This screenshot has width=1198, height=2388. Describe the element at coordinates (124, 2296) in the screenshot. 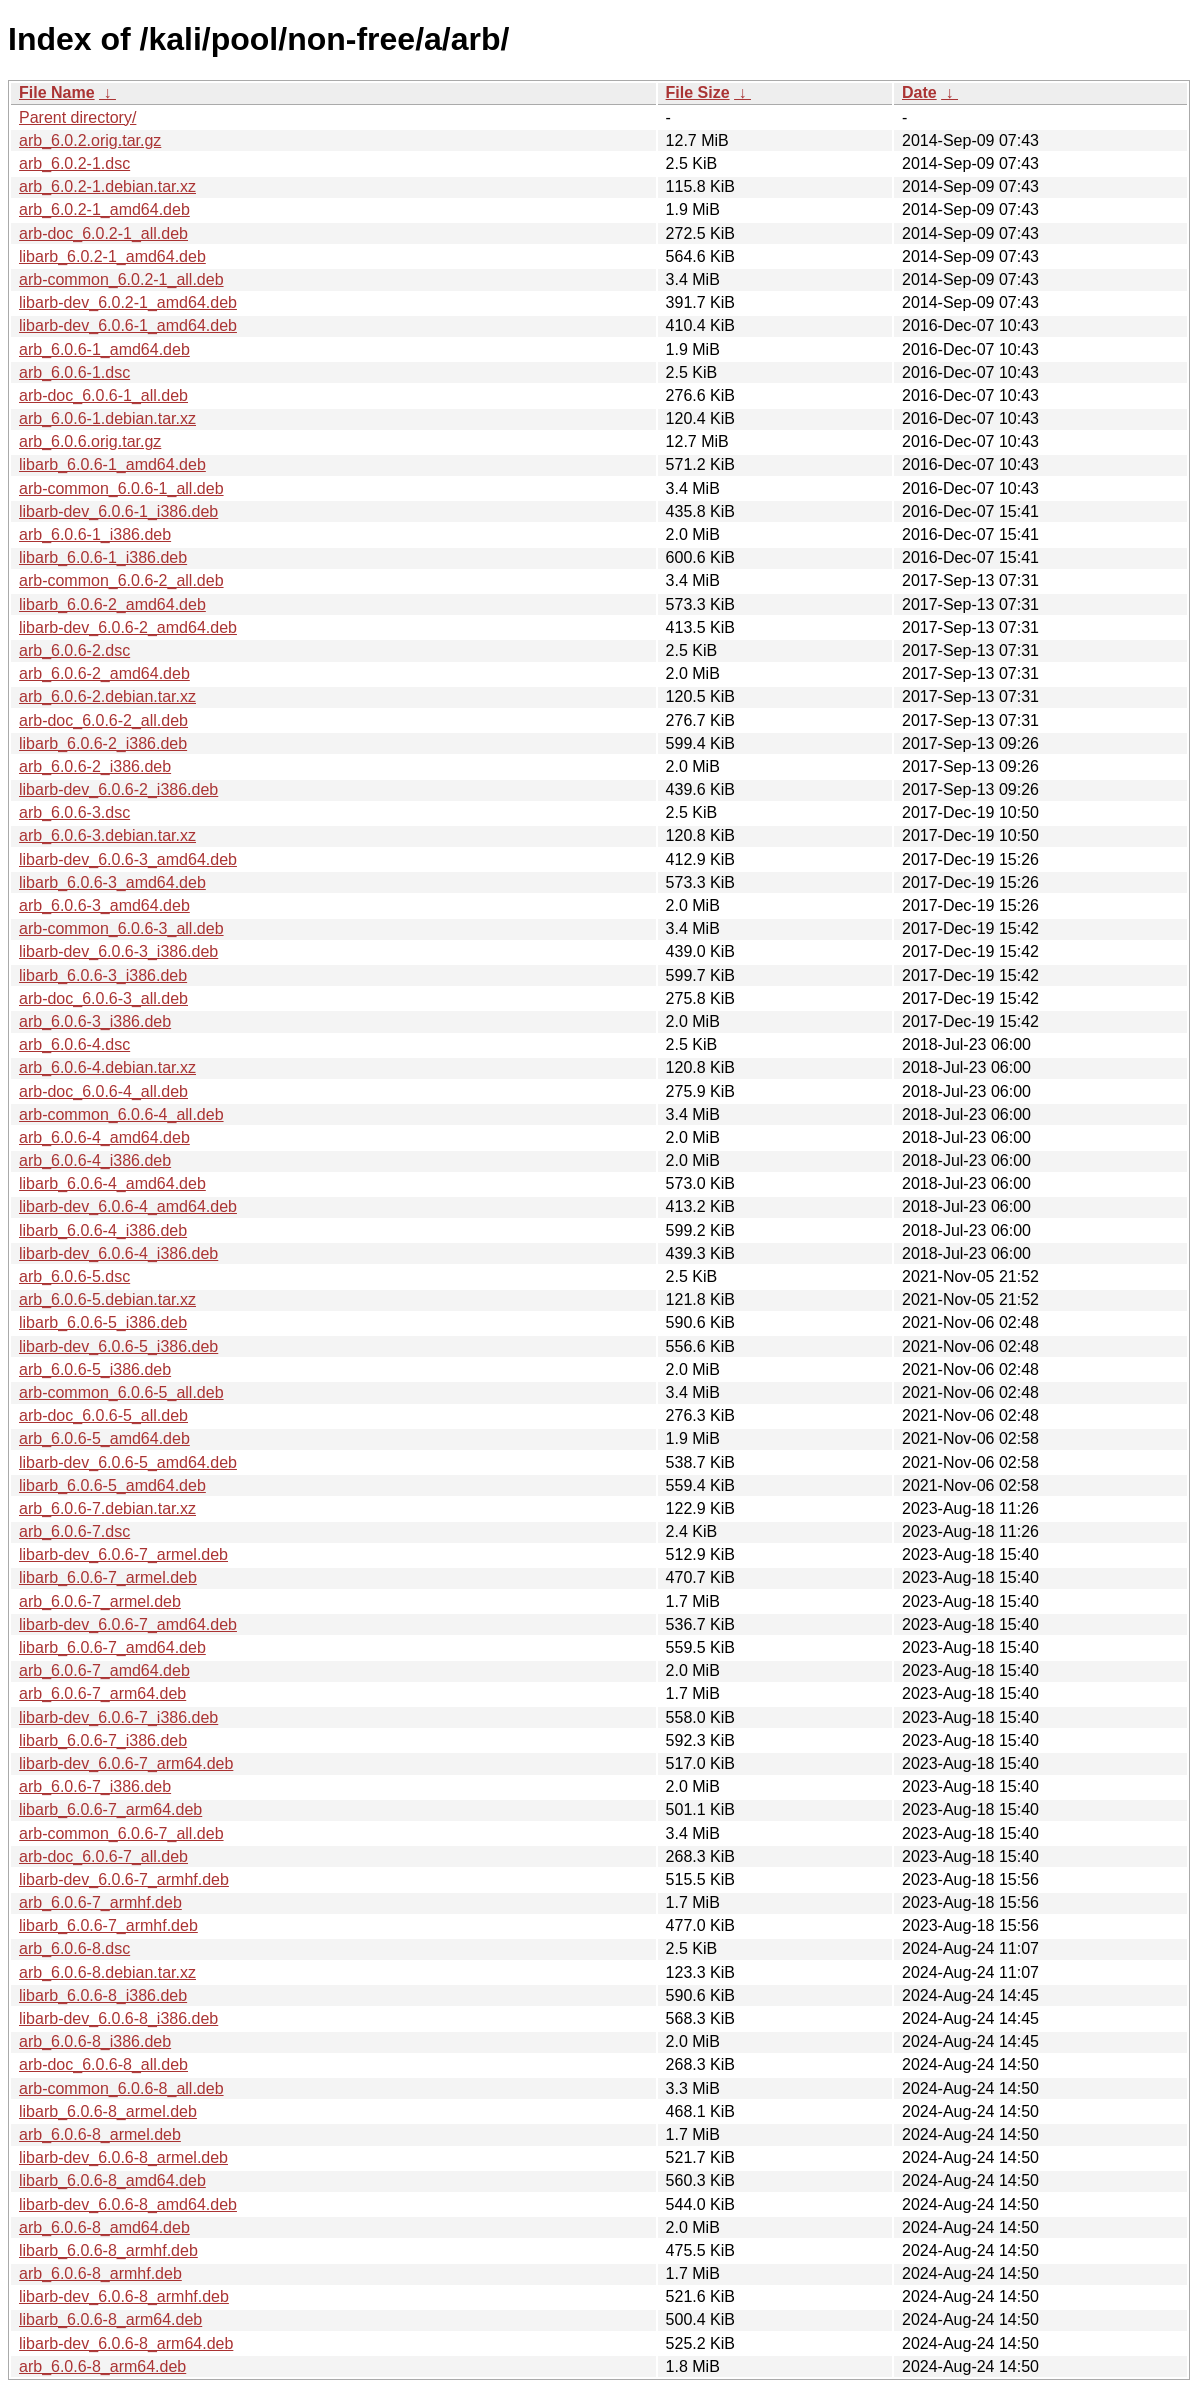

I see `libarb-dev_6.0.6-8_armhf.deb` at that location.